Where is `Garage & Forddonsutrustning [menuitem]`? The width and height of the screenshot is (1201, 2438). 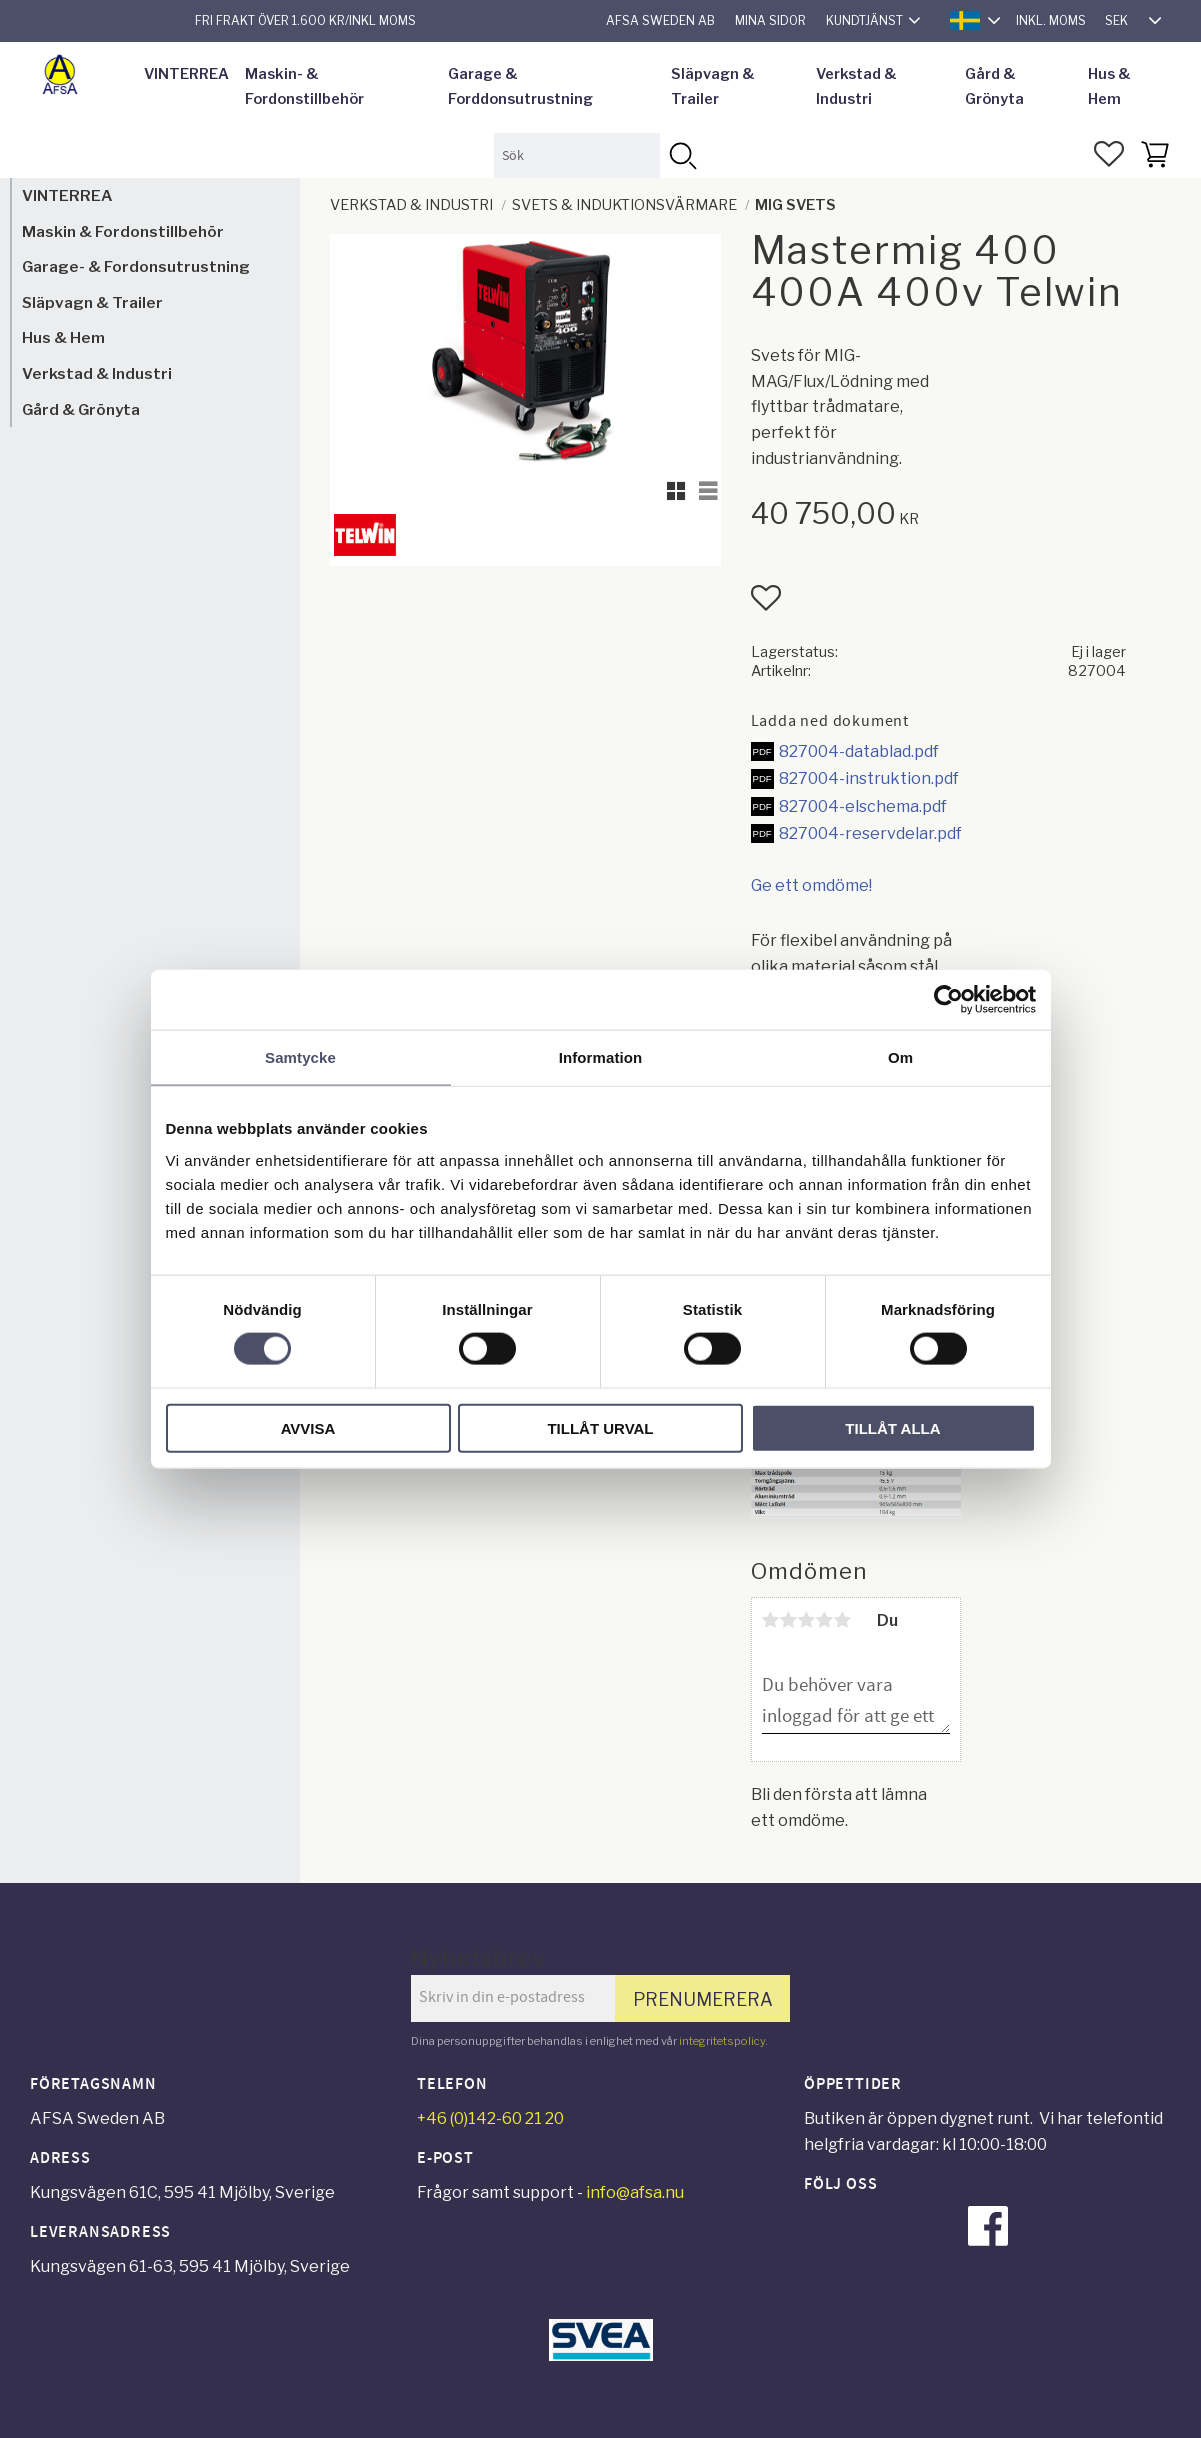 Garage & Forddonsutrustning [menuitem] is located at coordinates (520, 87).